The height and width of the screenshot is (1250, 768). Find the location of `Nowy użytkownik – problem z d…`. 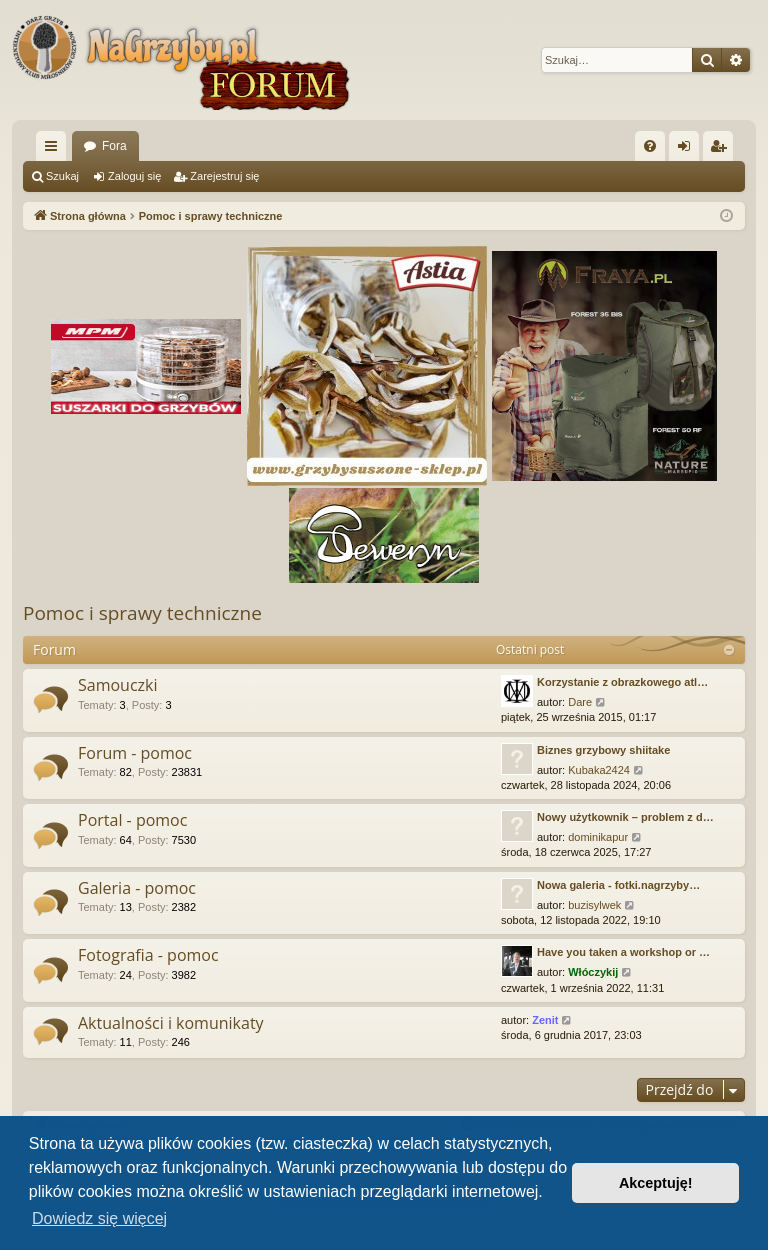

Nowy użytkownik – problem z d… is located at coordinates (625, 817).